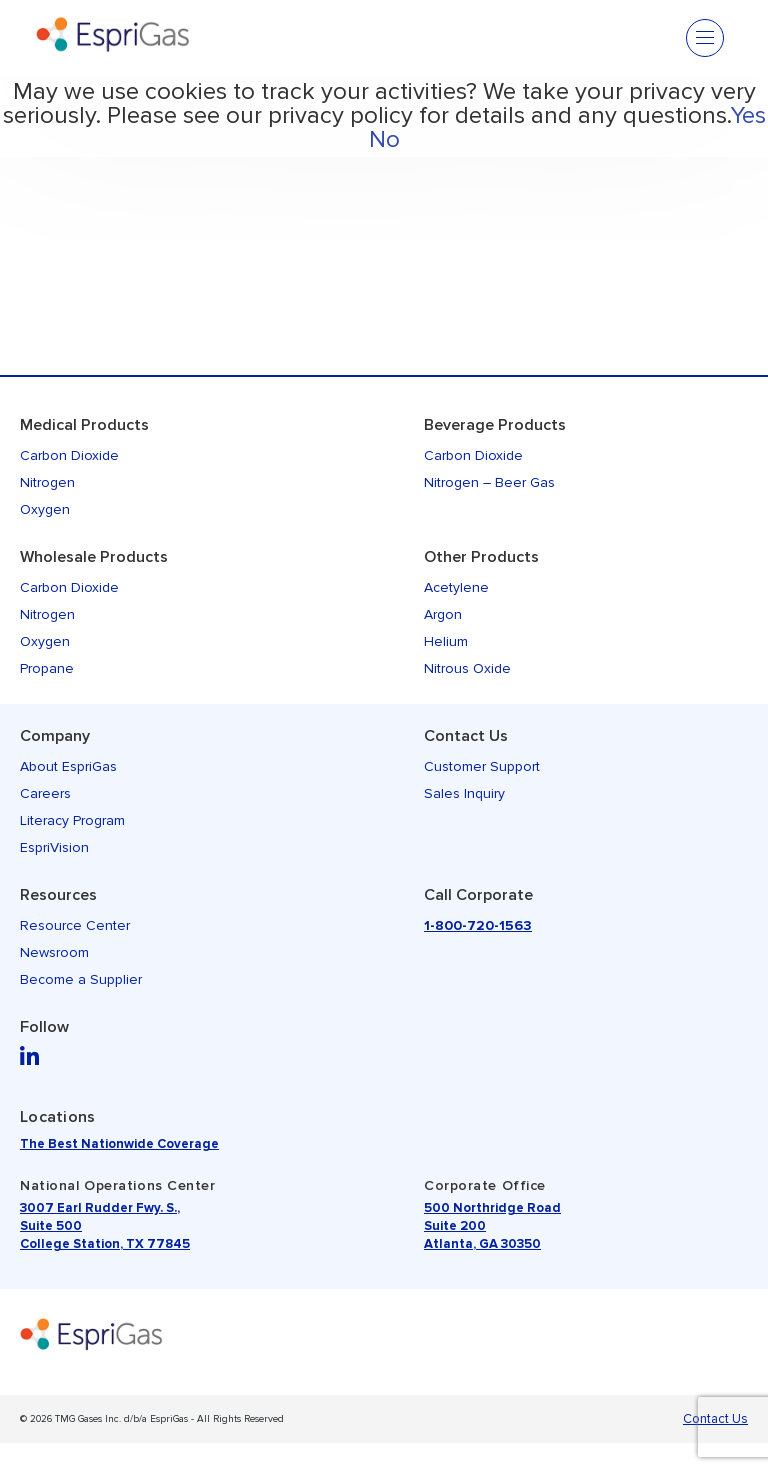  I want to click on Helium, so click(446, 641).